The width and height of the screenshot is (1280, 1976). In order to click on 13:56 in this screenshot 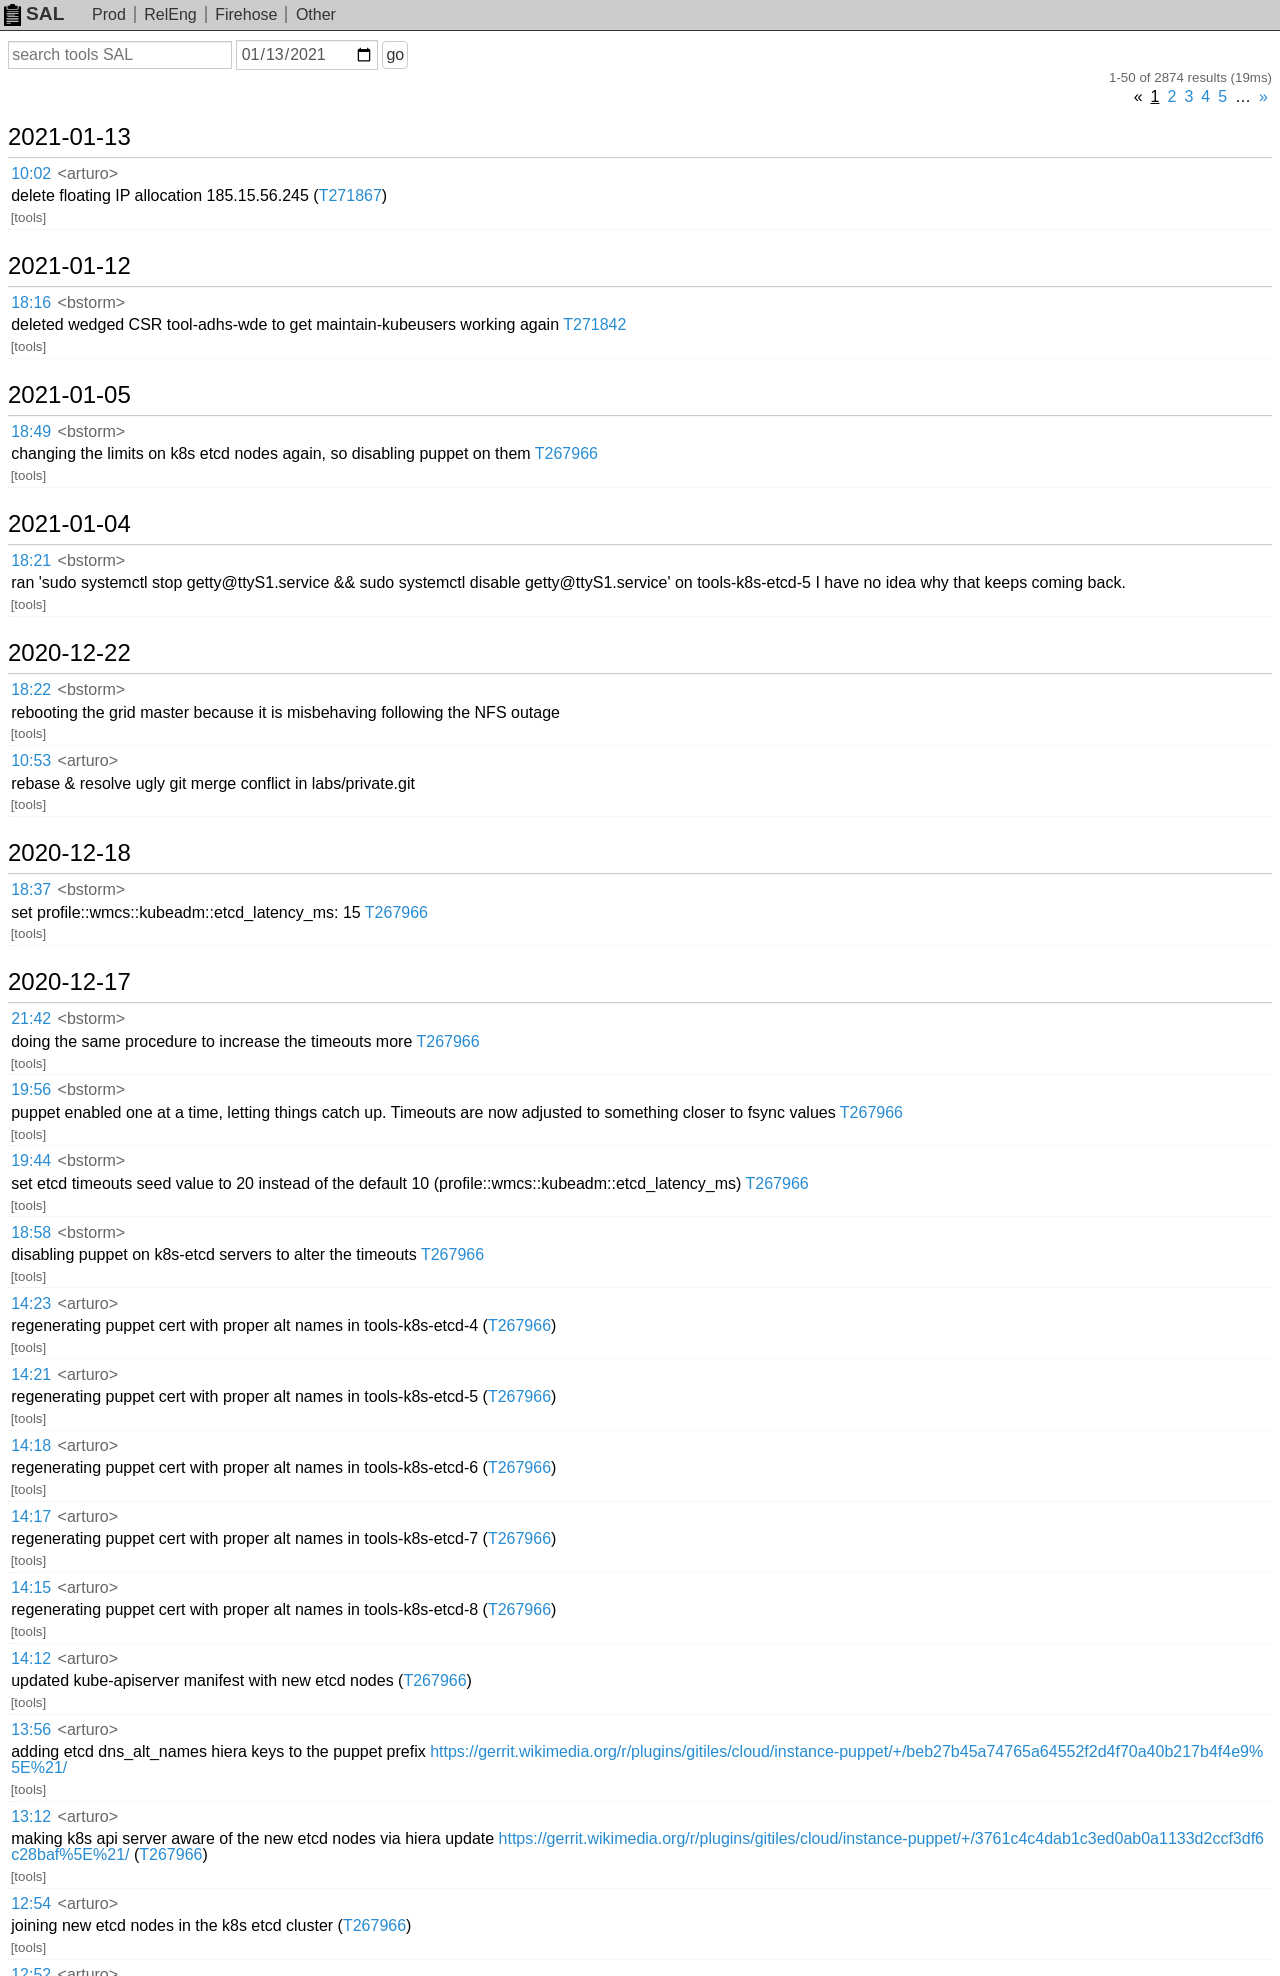, I will do `click(31, 1729)`.